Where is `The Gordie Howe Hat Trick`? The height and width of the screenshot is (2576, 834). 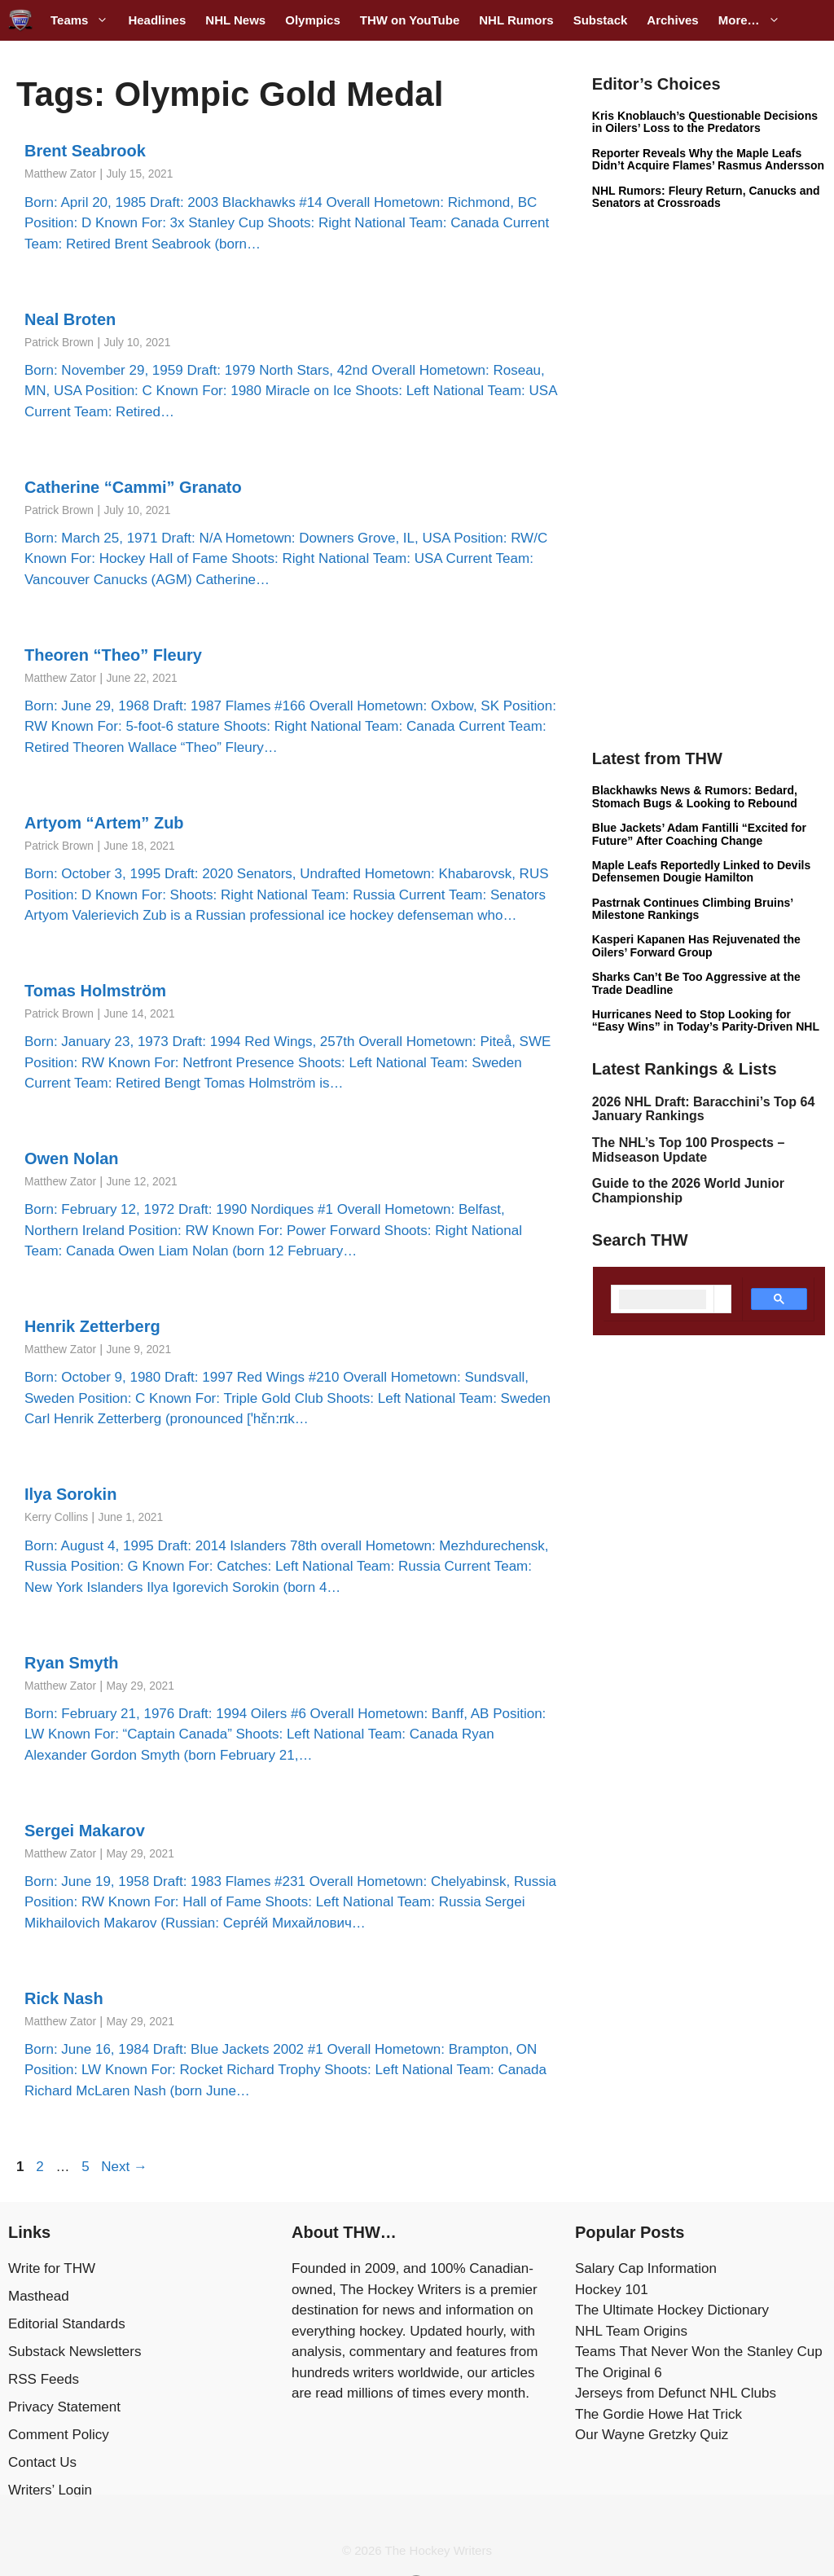
The Gordie Howe Hat Trick is located at coordinates (658, 2414).